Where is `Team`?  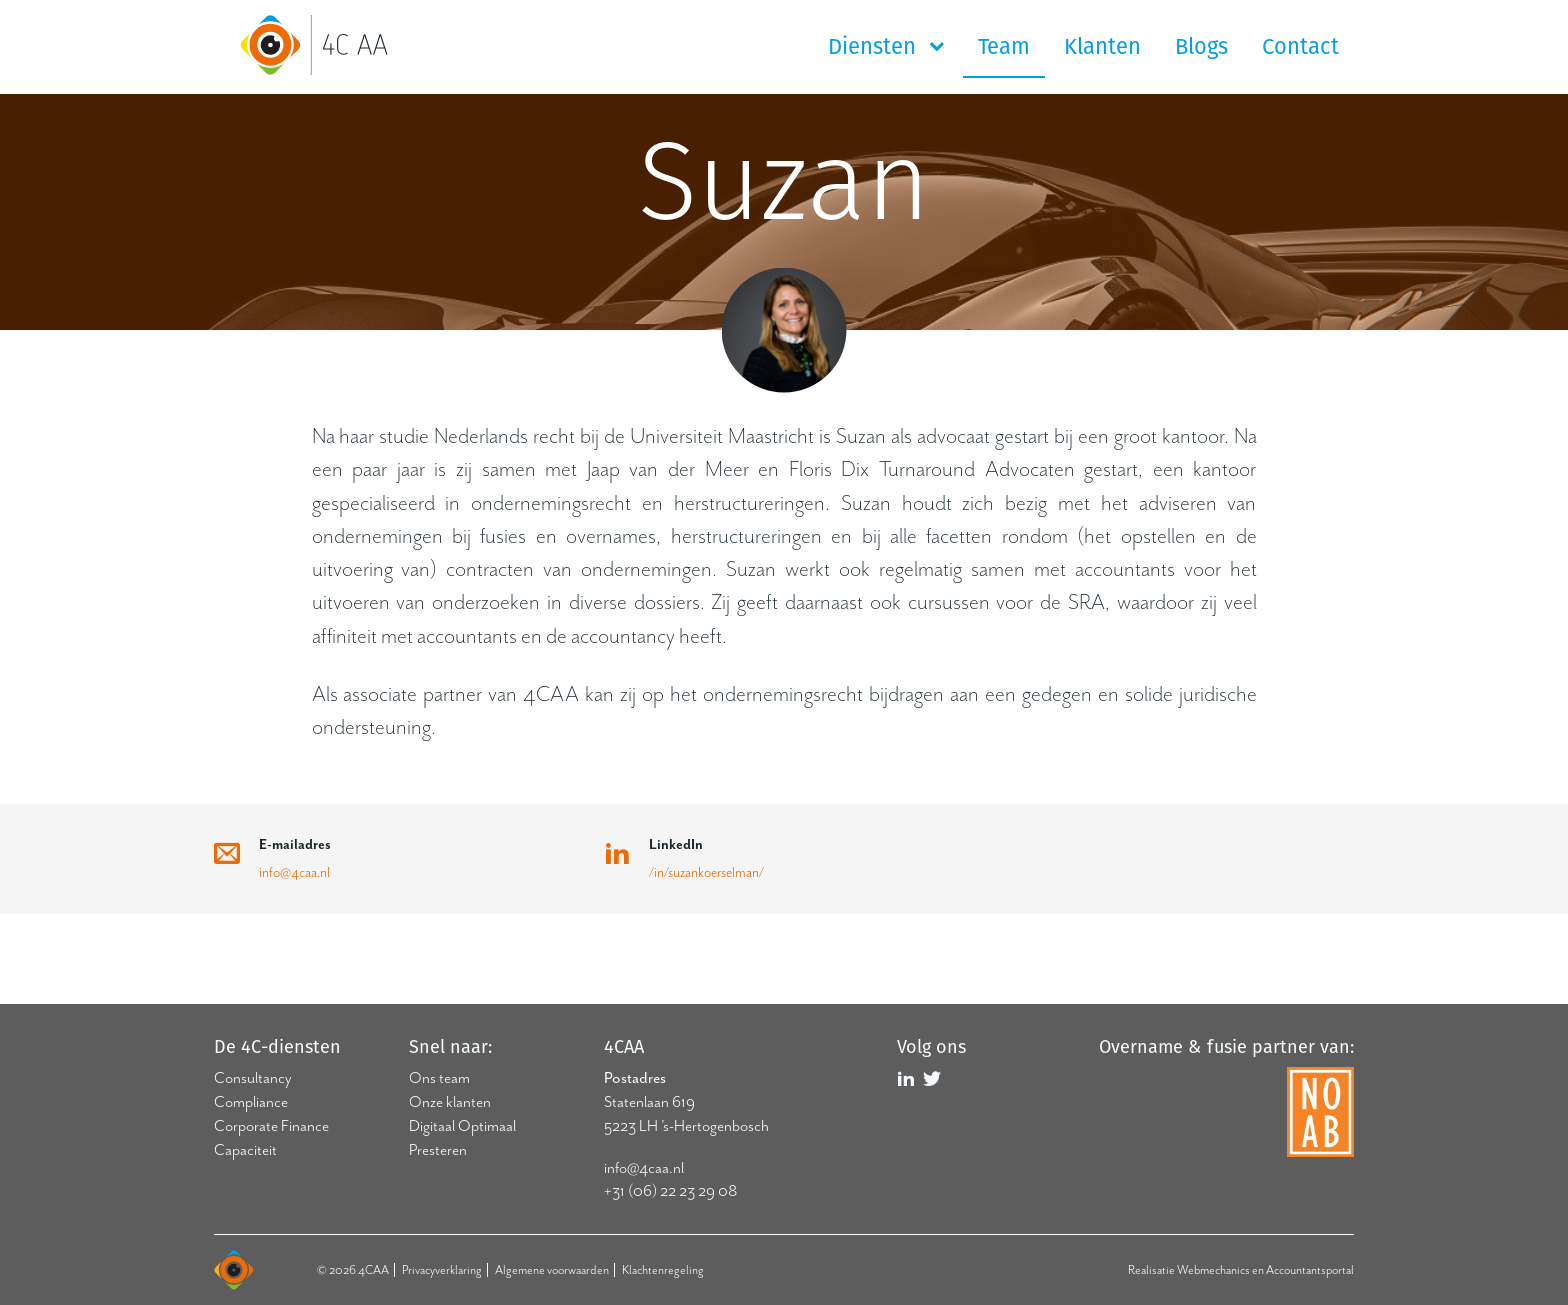 Team is located at coordinates (1004, 46).